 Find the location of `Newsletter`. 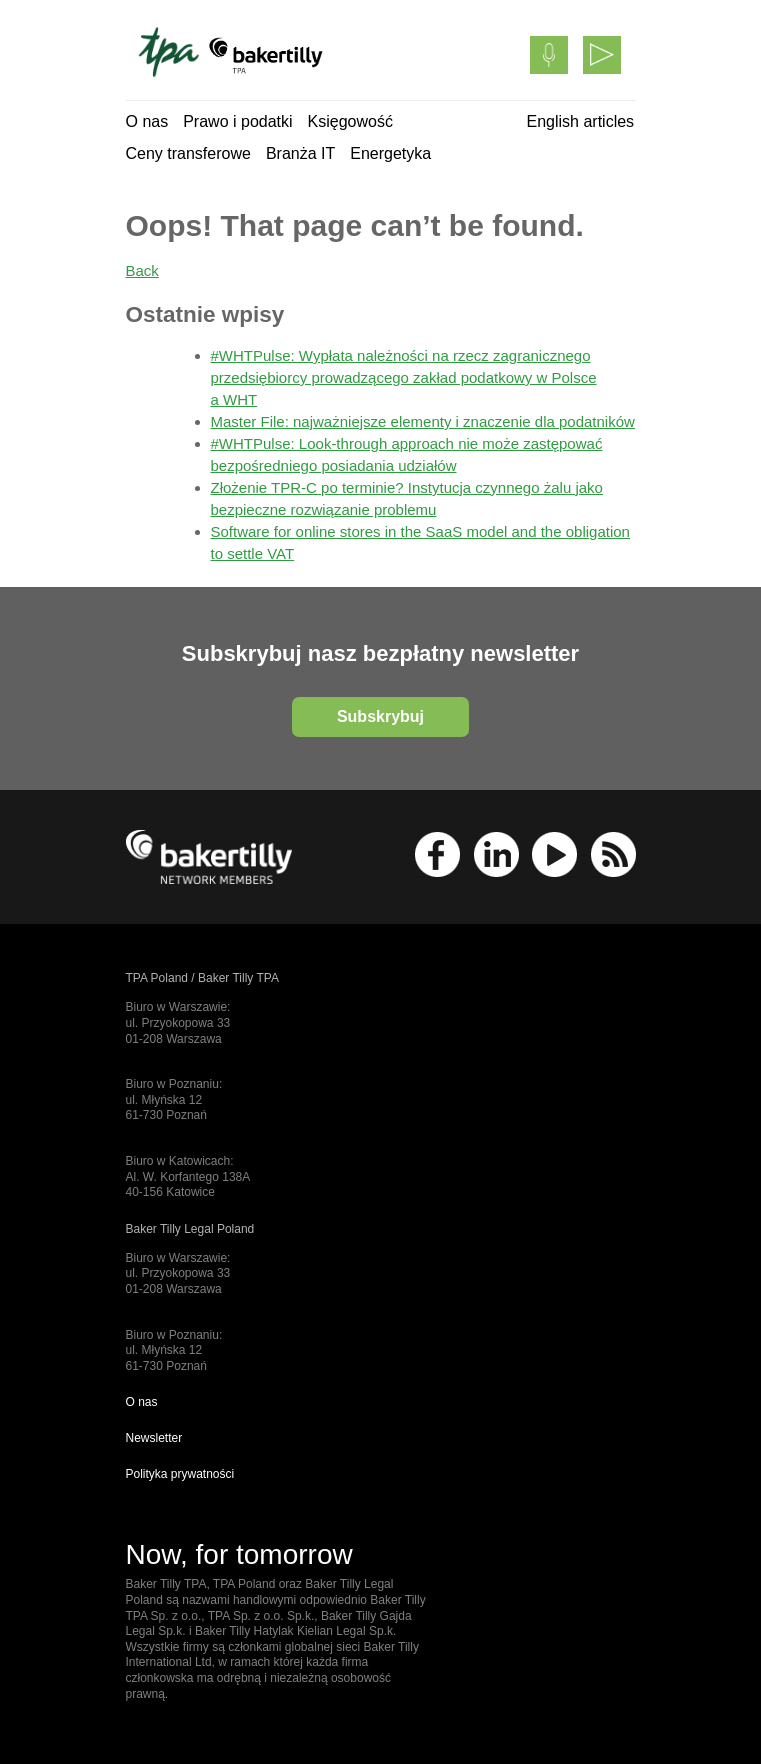

Newsletter is located at coordinates (154, 1438).